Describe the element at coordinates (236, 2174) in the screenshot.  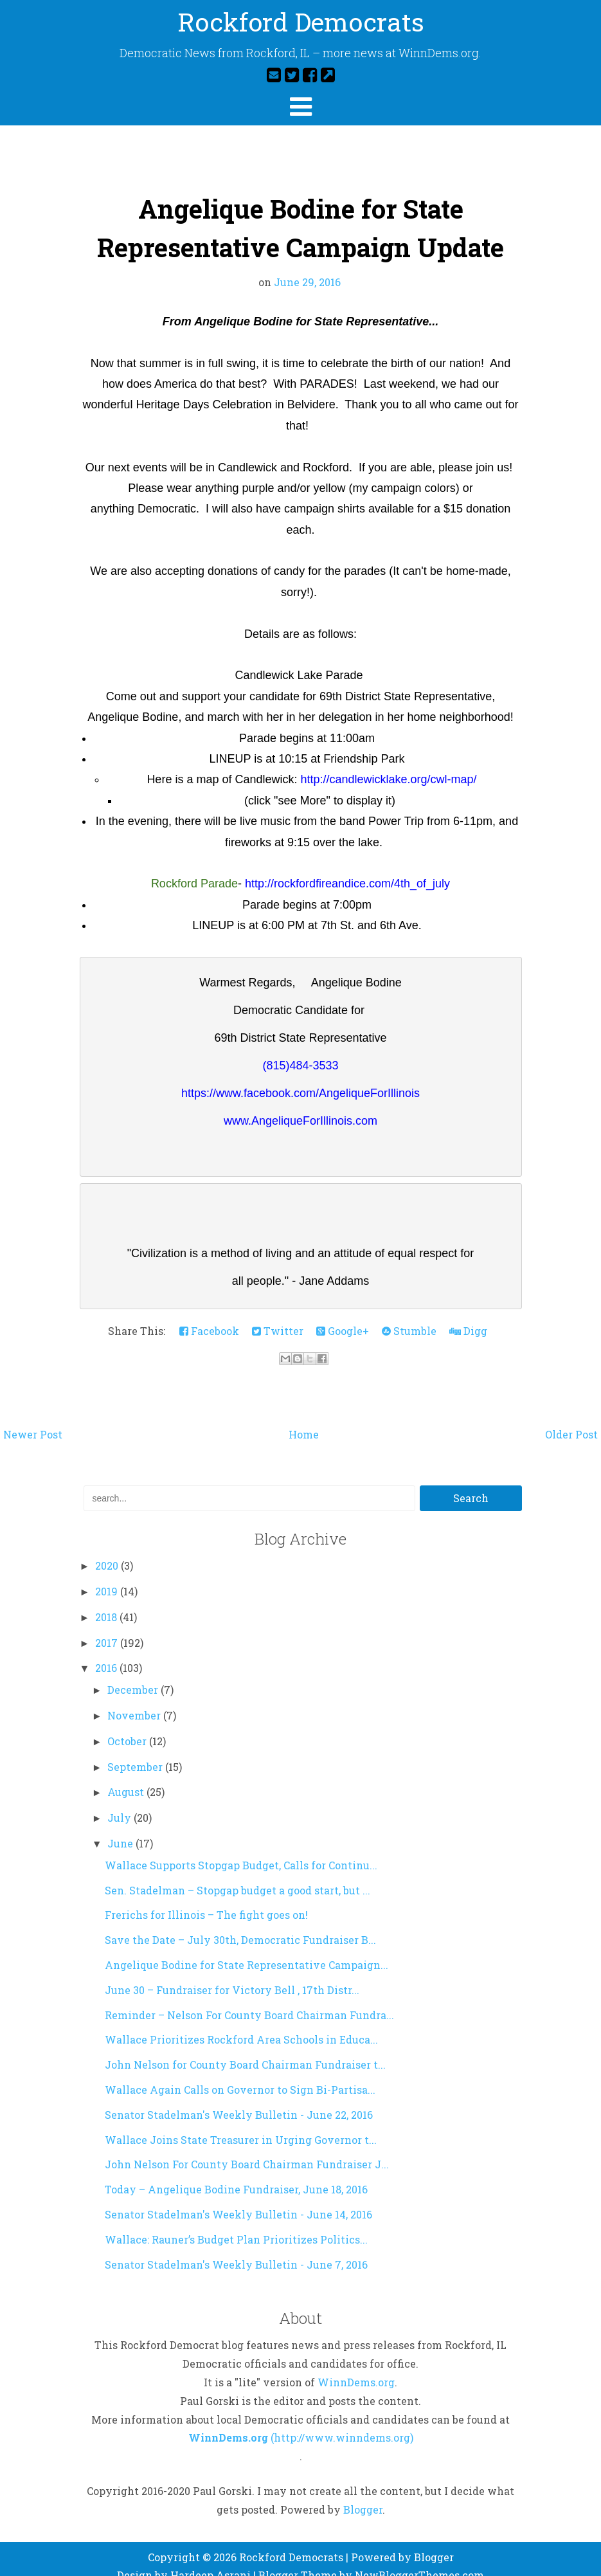
I see `Today – Angelique Bodine Fundraiser, June 18, 2016` at that location.